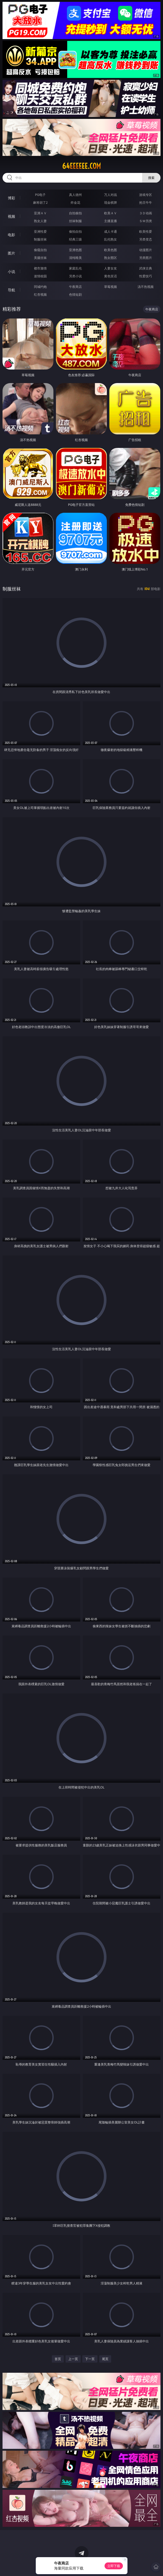 The height and width of the screenshot is (2576, 163). Describe the element at coordinates (11, 289) in the screenshot. I see `导航` at that location.